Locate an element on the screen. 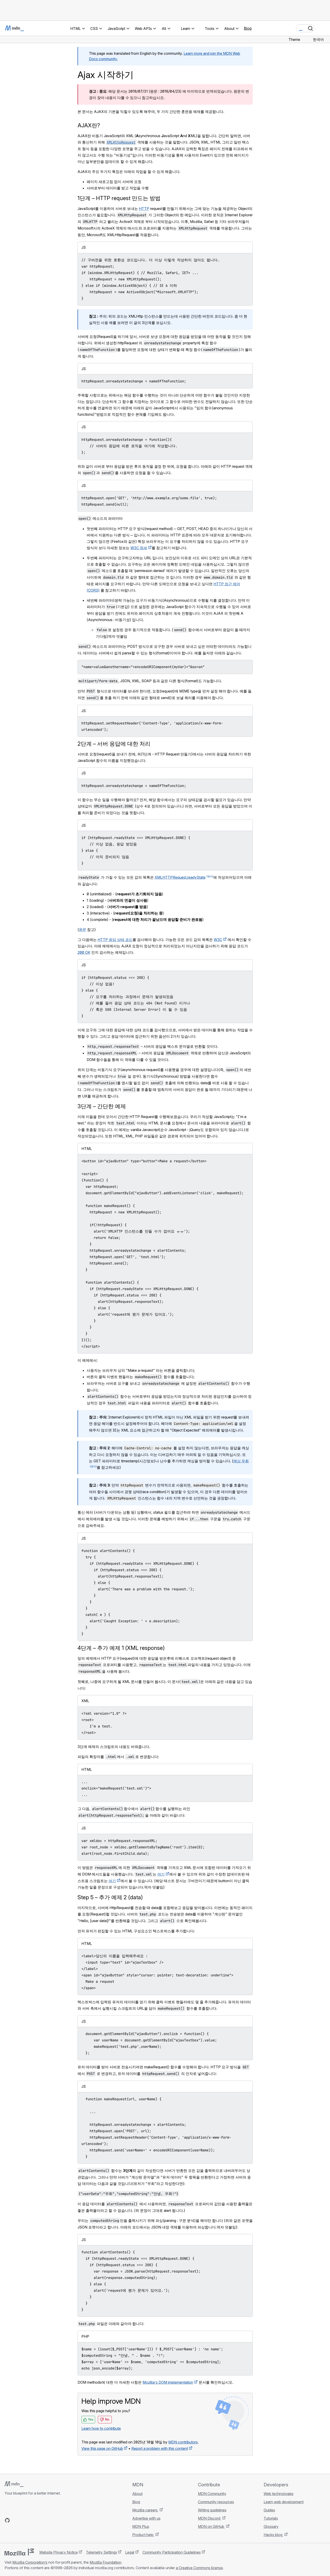 This screenshot has height=2576, width=330. Community resources is located at coordinates (216, 2502).